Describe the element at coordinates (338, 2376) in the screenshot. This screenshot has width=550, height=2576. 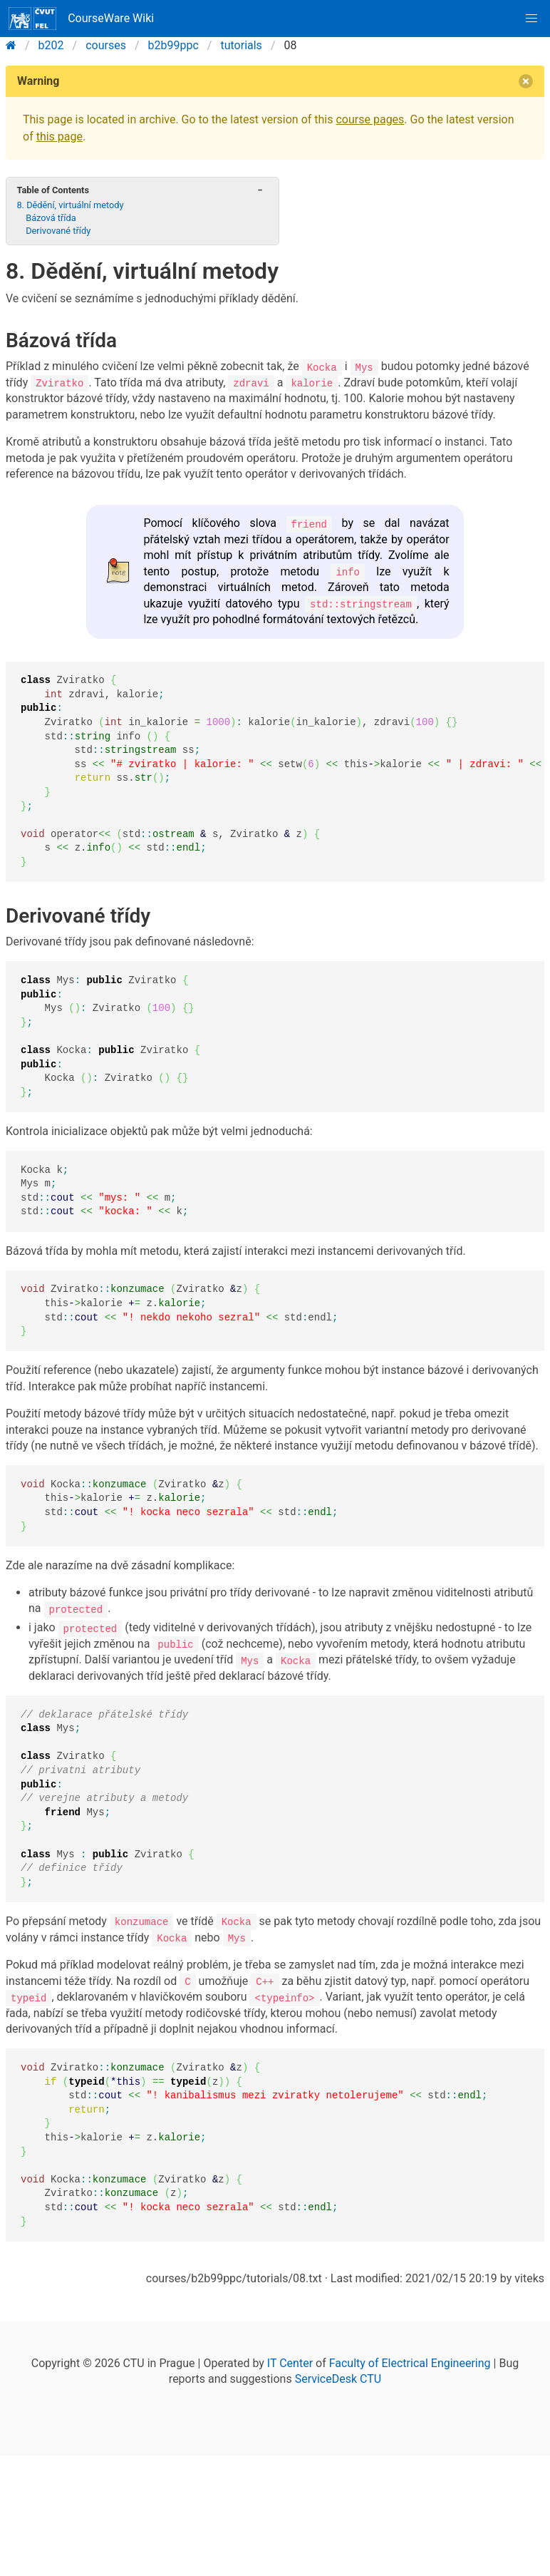
I see `ServiceDesk CTU` at that location.